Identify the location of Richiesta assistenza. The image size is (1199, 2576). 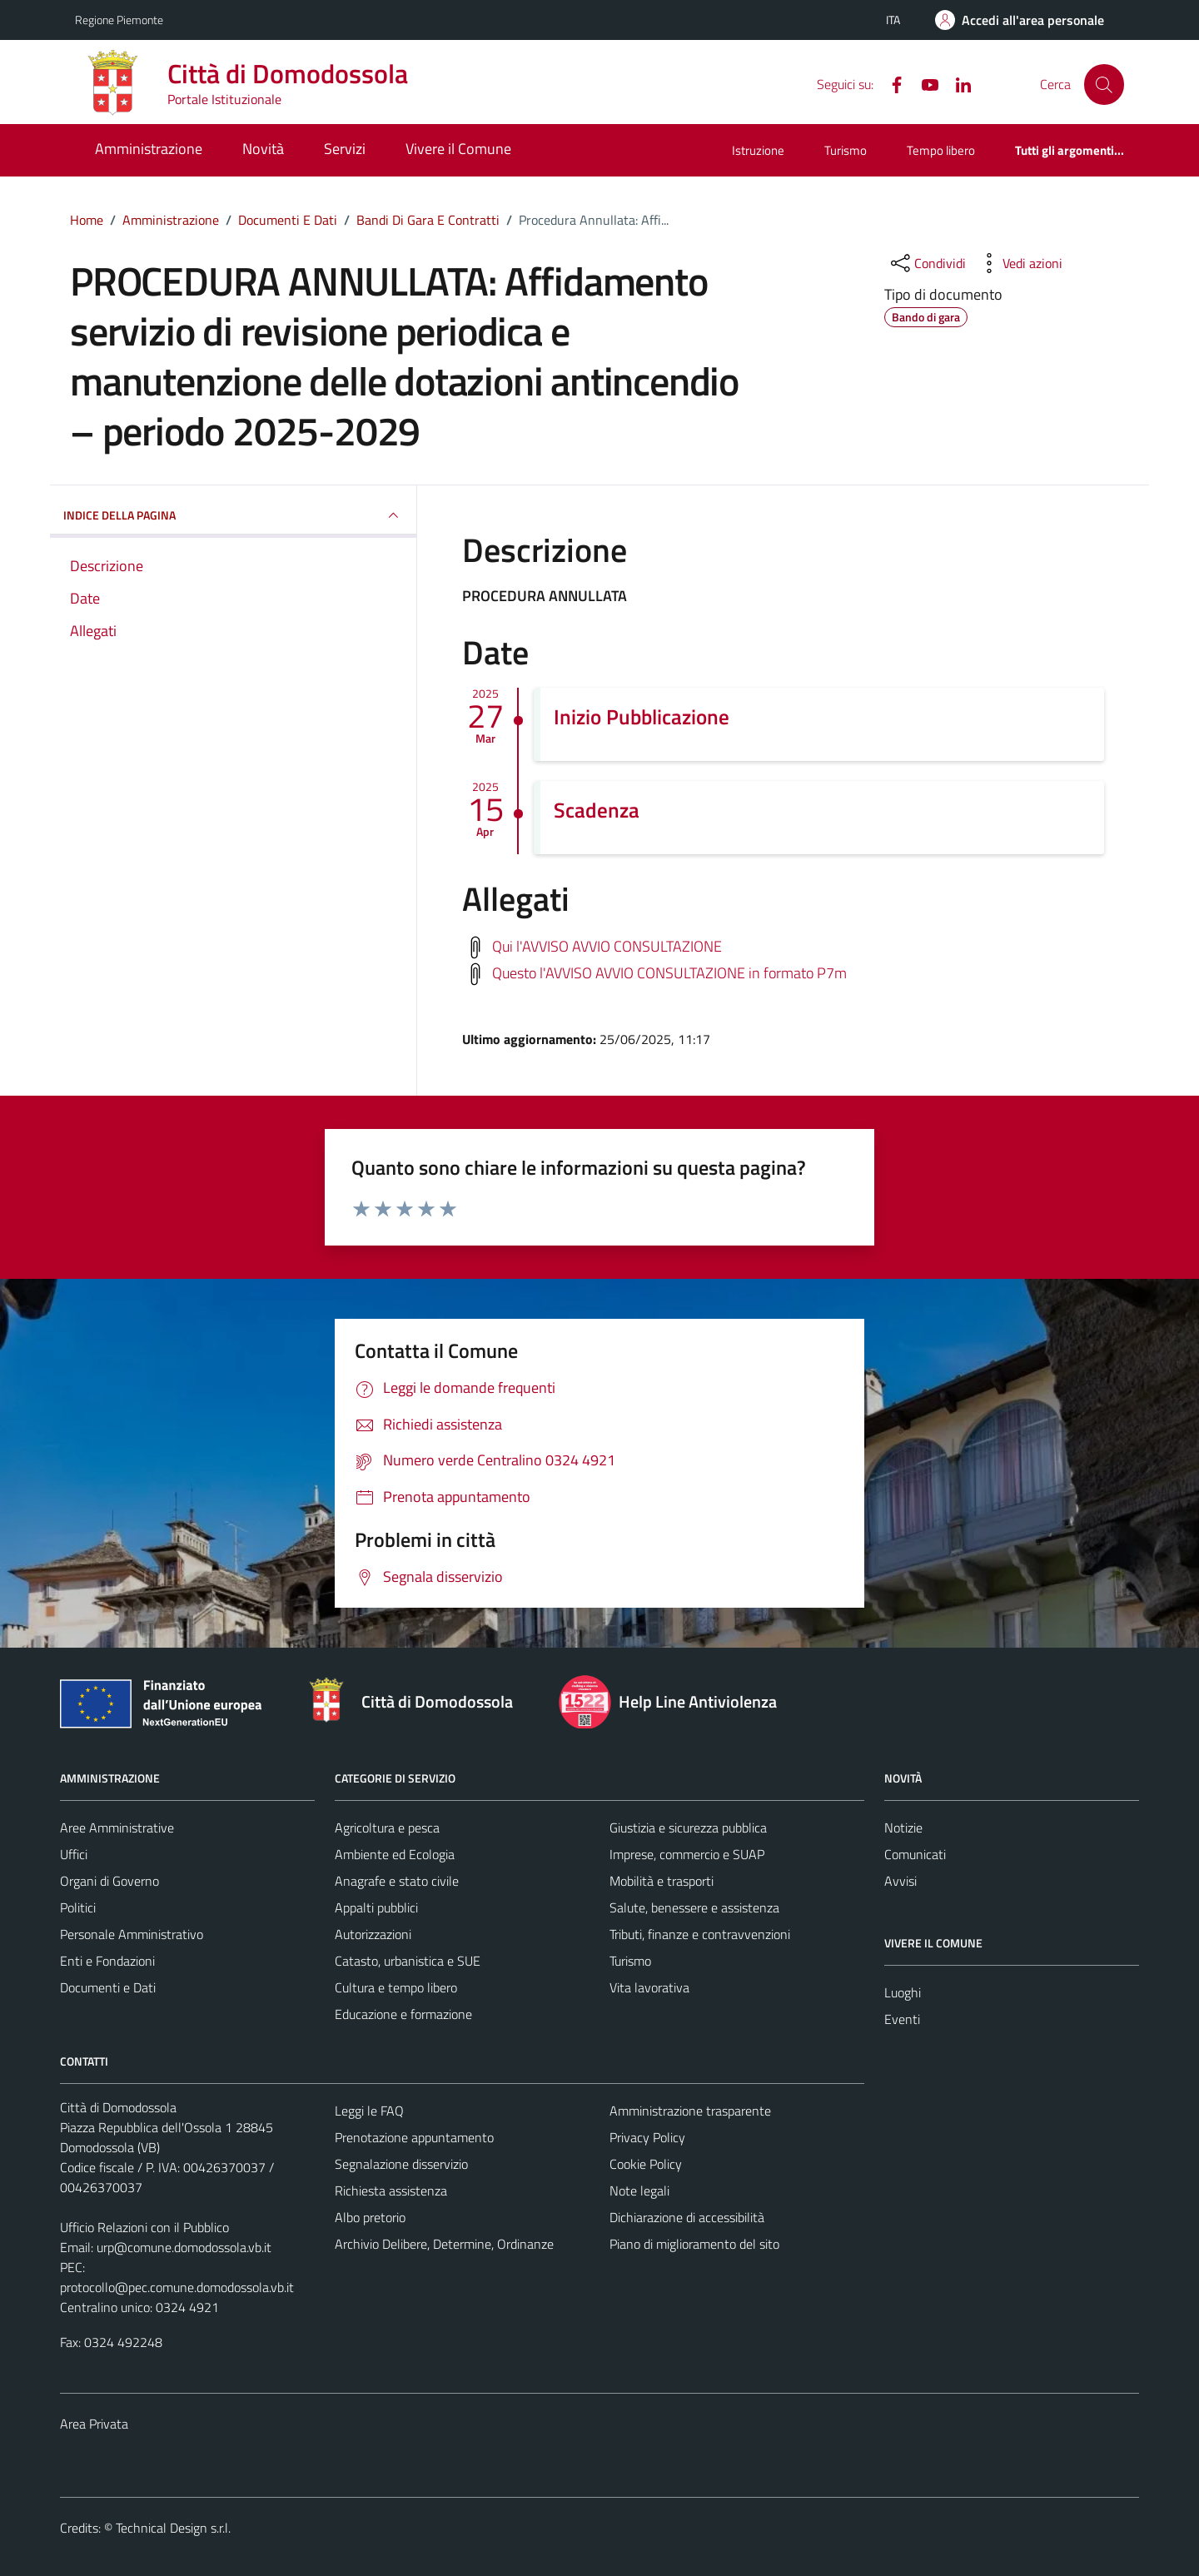
(391, 2191).